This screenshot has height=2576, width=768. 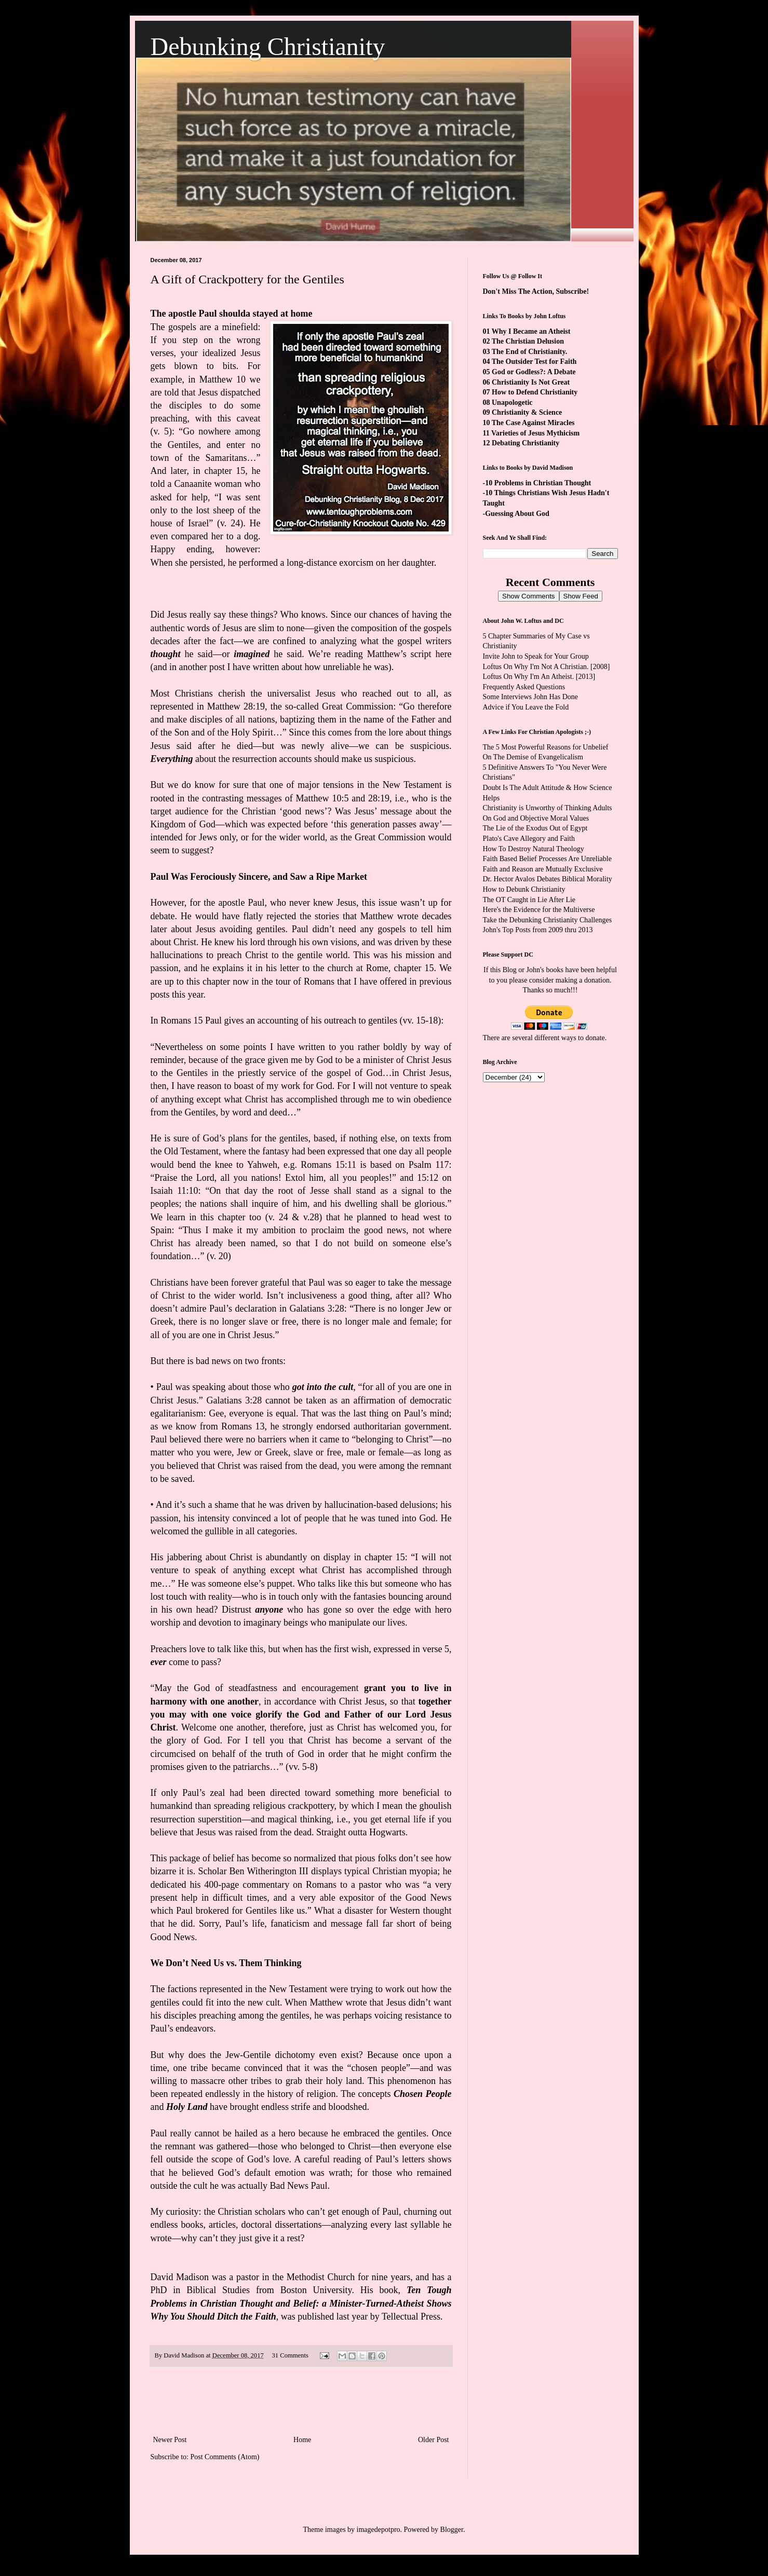 I want to click on -10 Problems in Christian Thought, so click(x=537, y=483).